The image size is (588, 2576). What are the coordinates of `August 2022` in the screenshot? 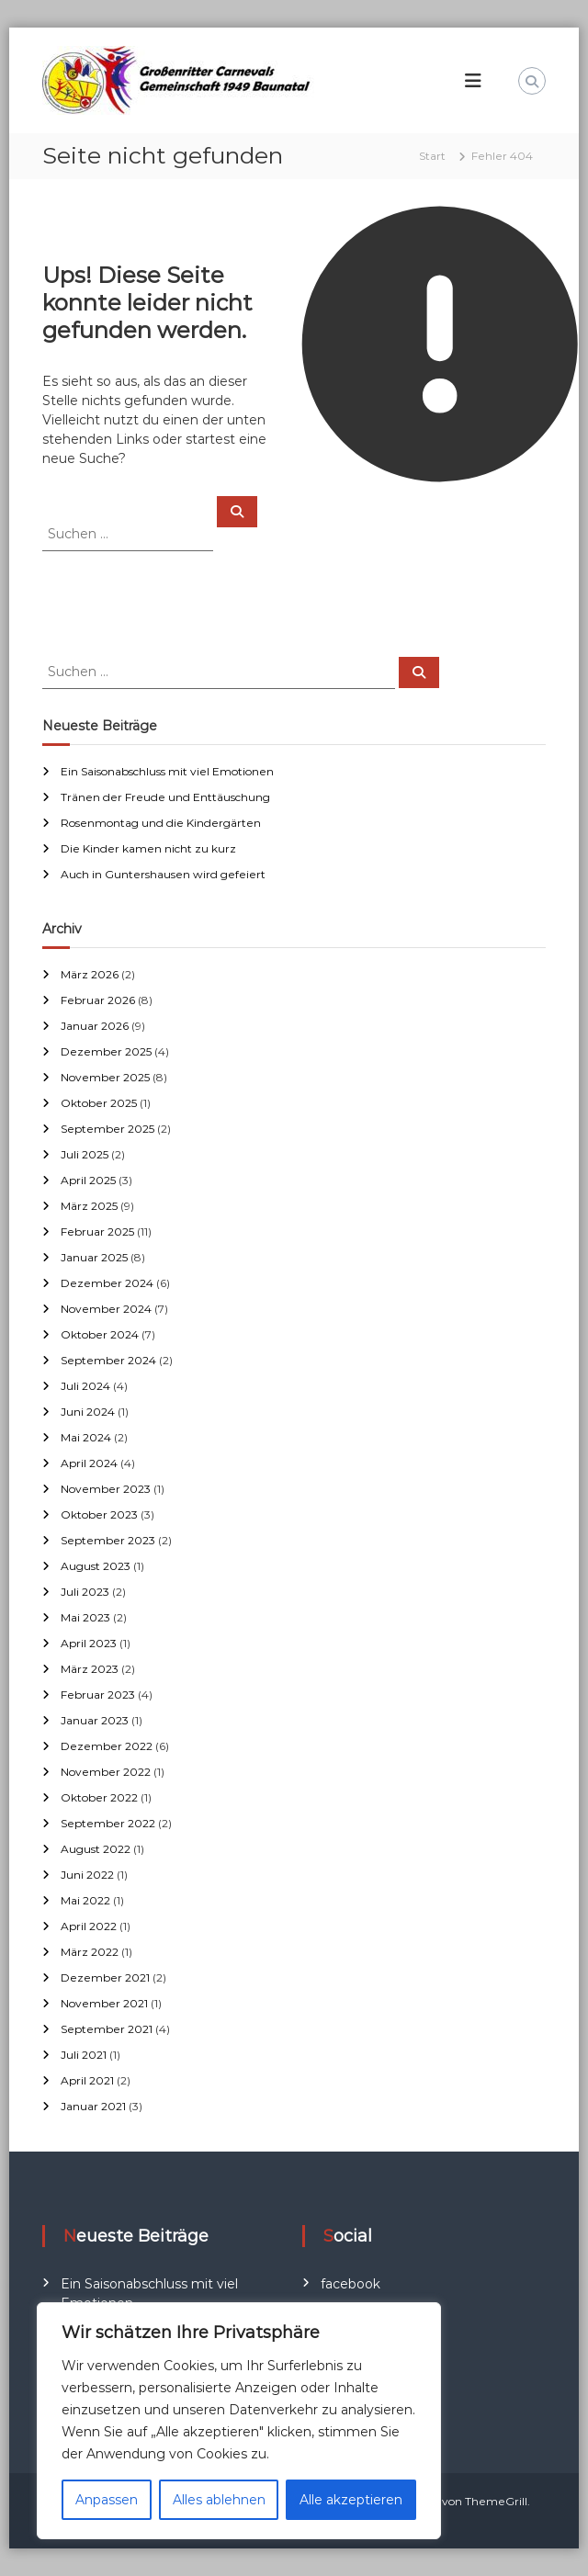 It's located at (95, 1849).